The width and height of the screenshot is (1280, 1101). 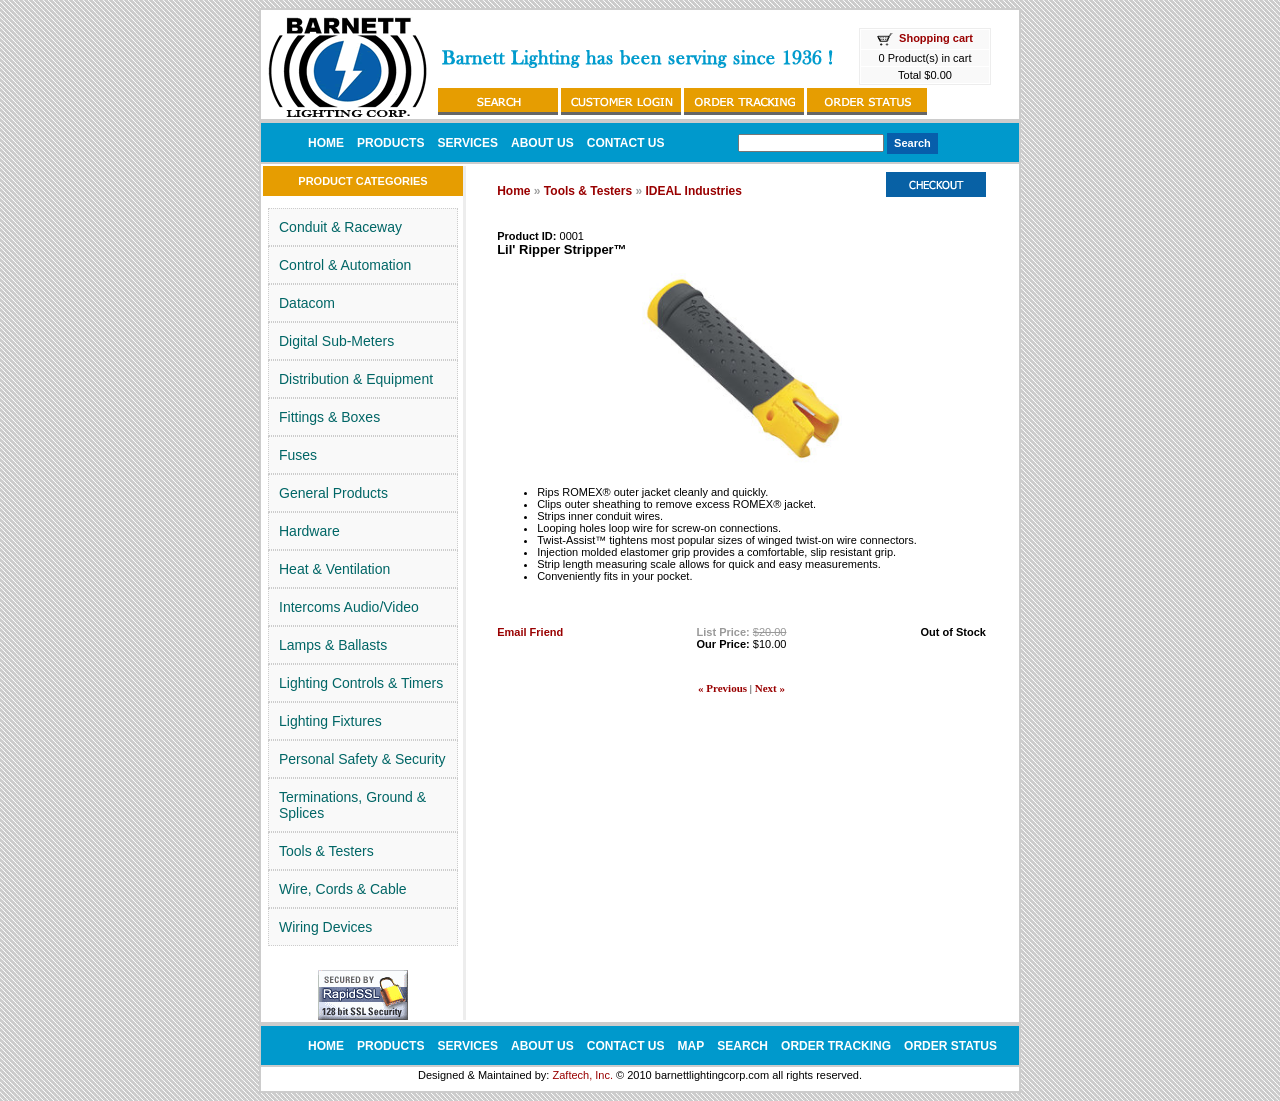 I want to click on Lamps & Ballasts, so click(x=333, y=645).